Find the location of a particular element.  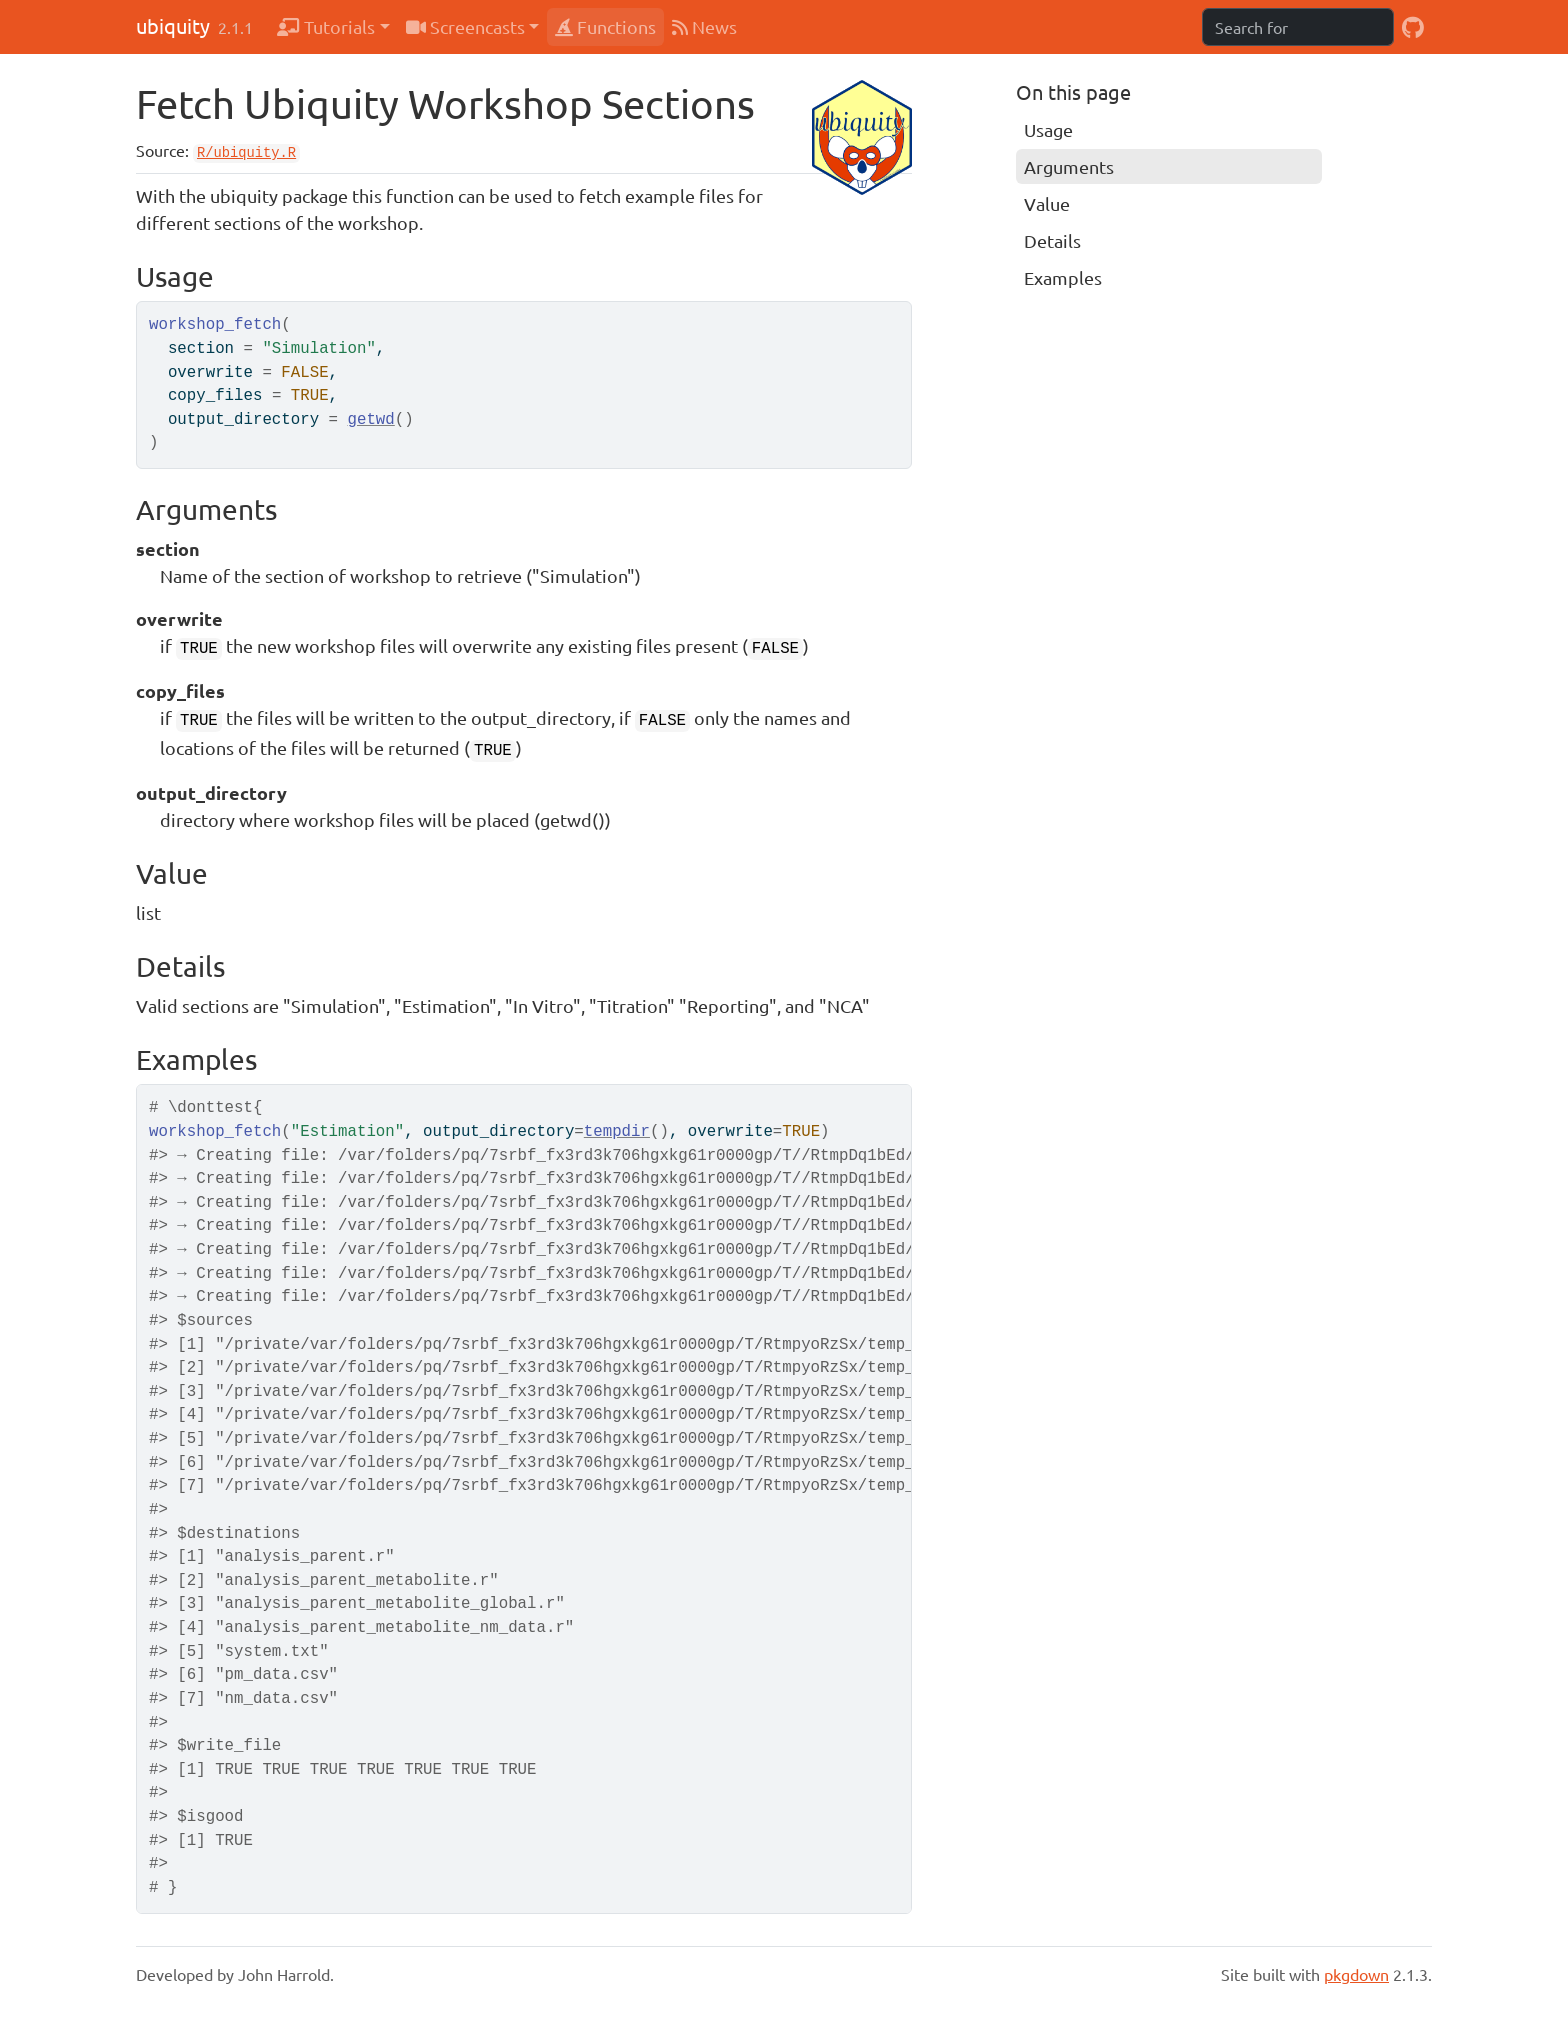

[combobox] is located at coordinates (1298, 27).